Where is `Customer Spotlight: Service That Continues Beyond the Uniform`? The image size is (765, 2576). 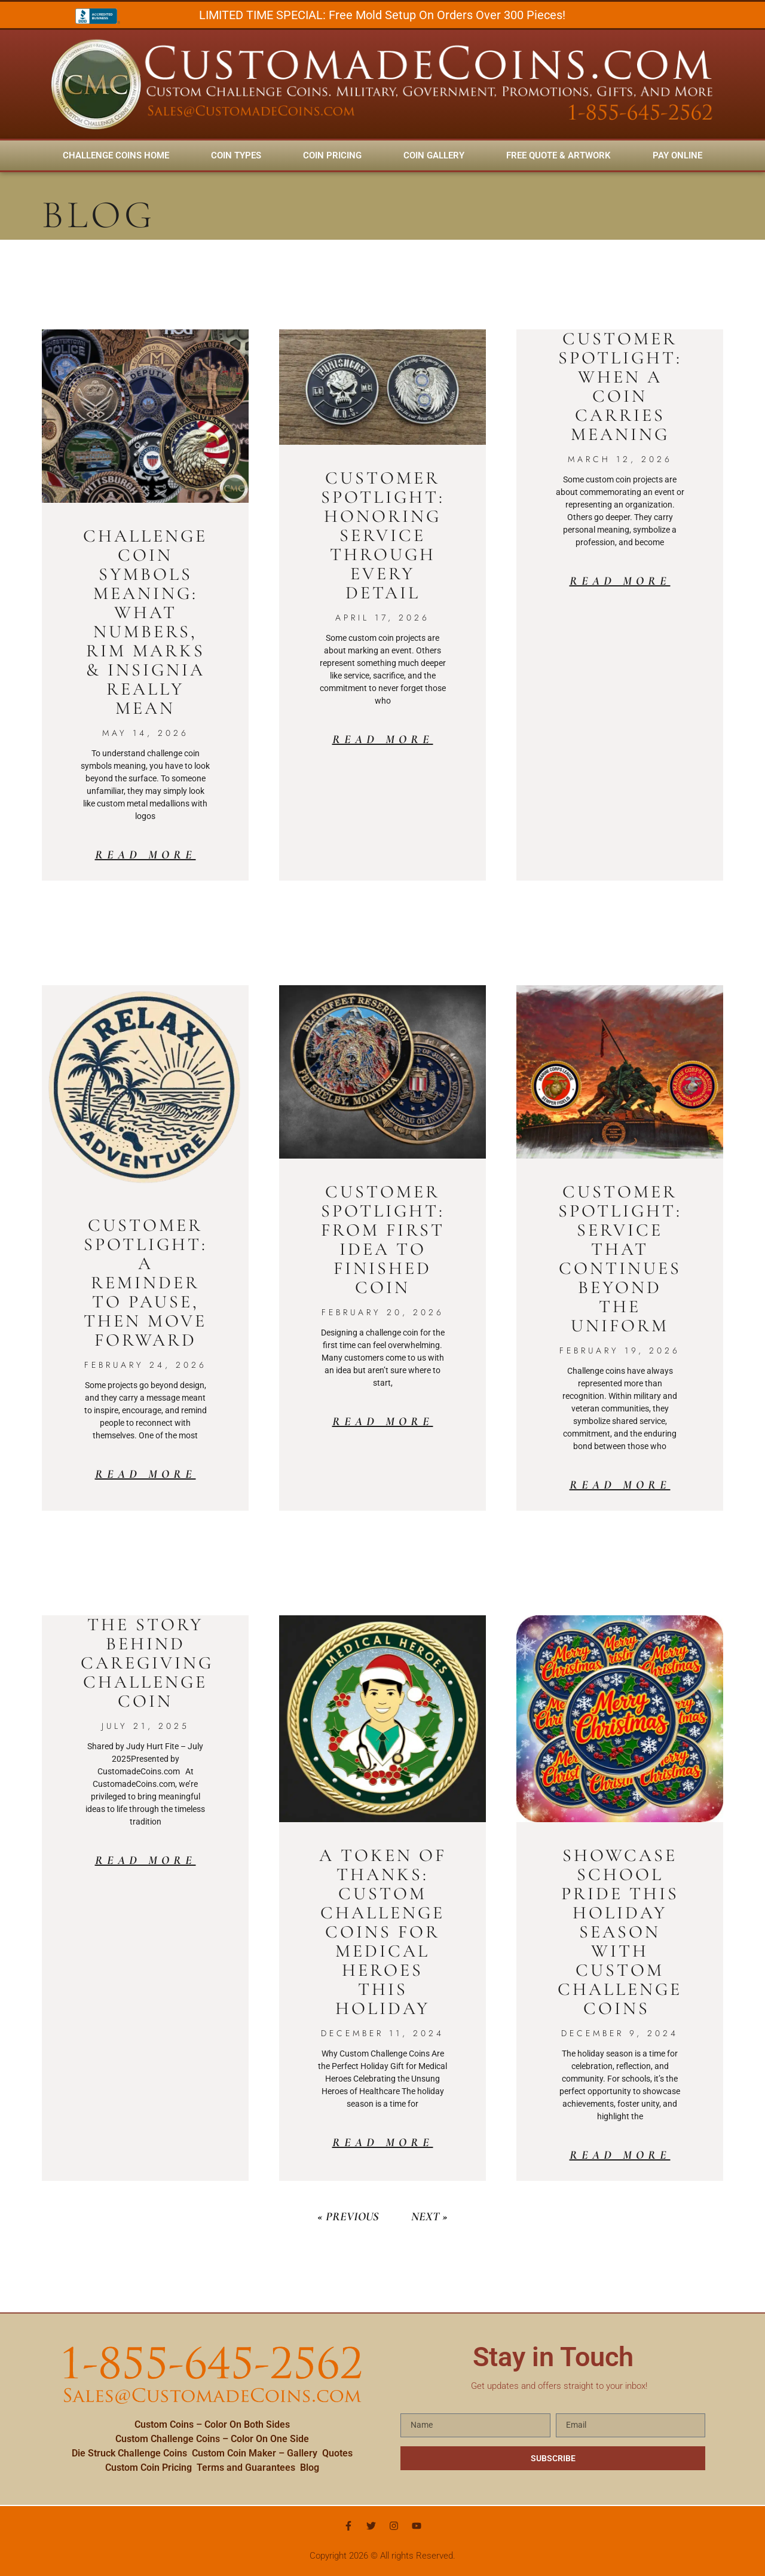
Customer Spotlight: Service That Continues Beyond the Uniform is located at coordinates (620, 1259).